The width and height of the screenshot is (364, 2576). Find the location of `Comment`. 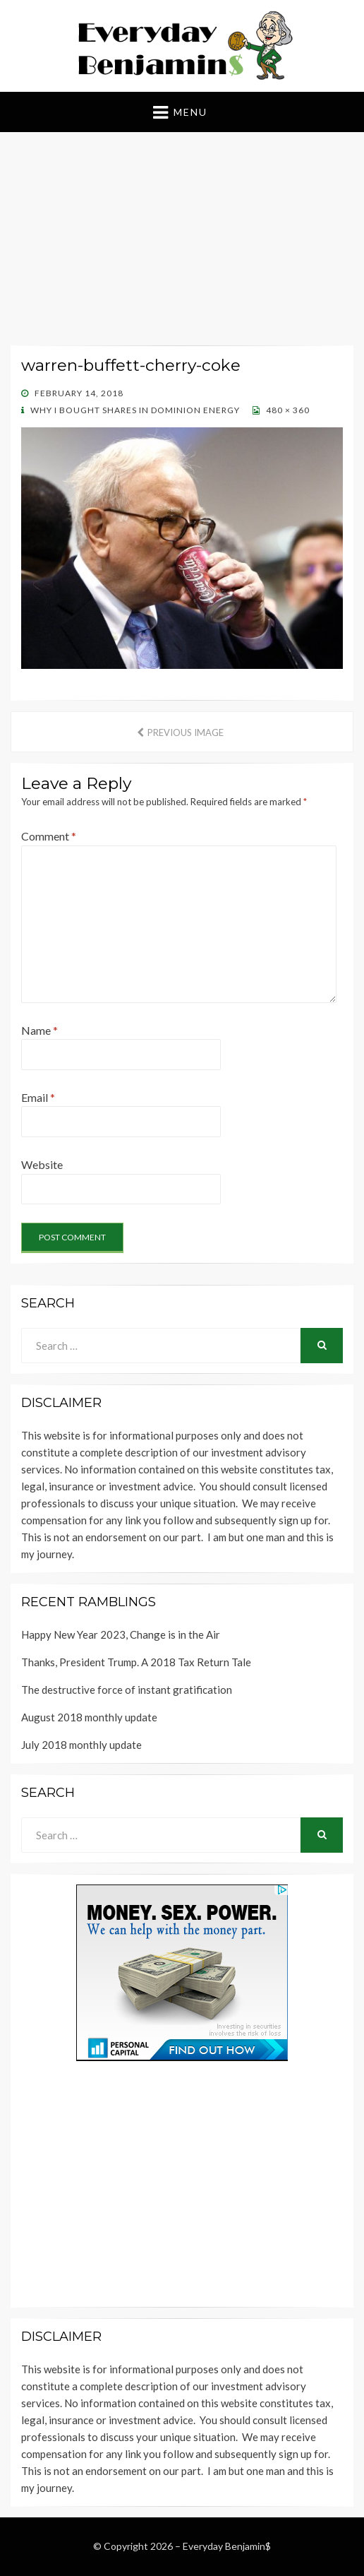

Comment is located at coordinates (48, 836).